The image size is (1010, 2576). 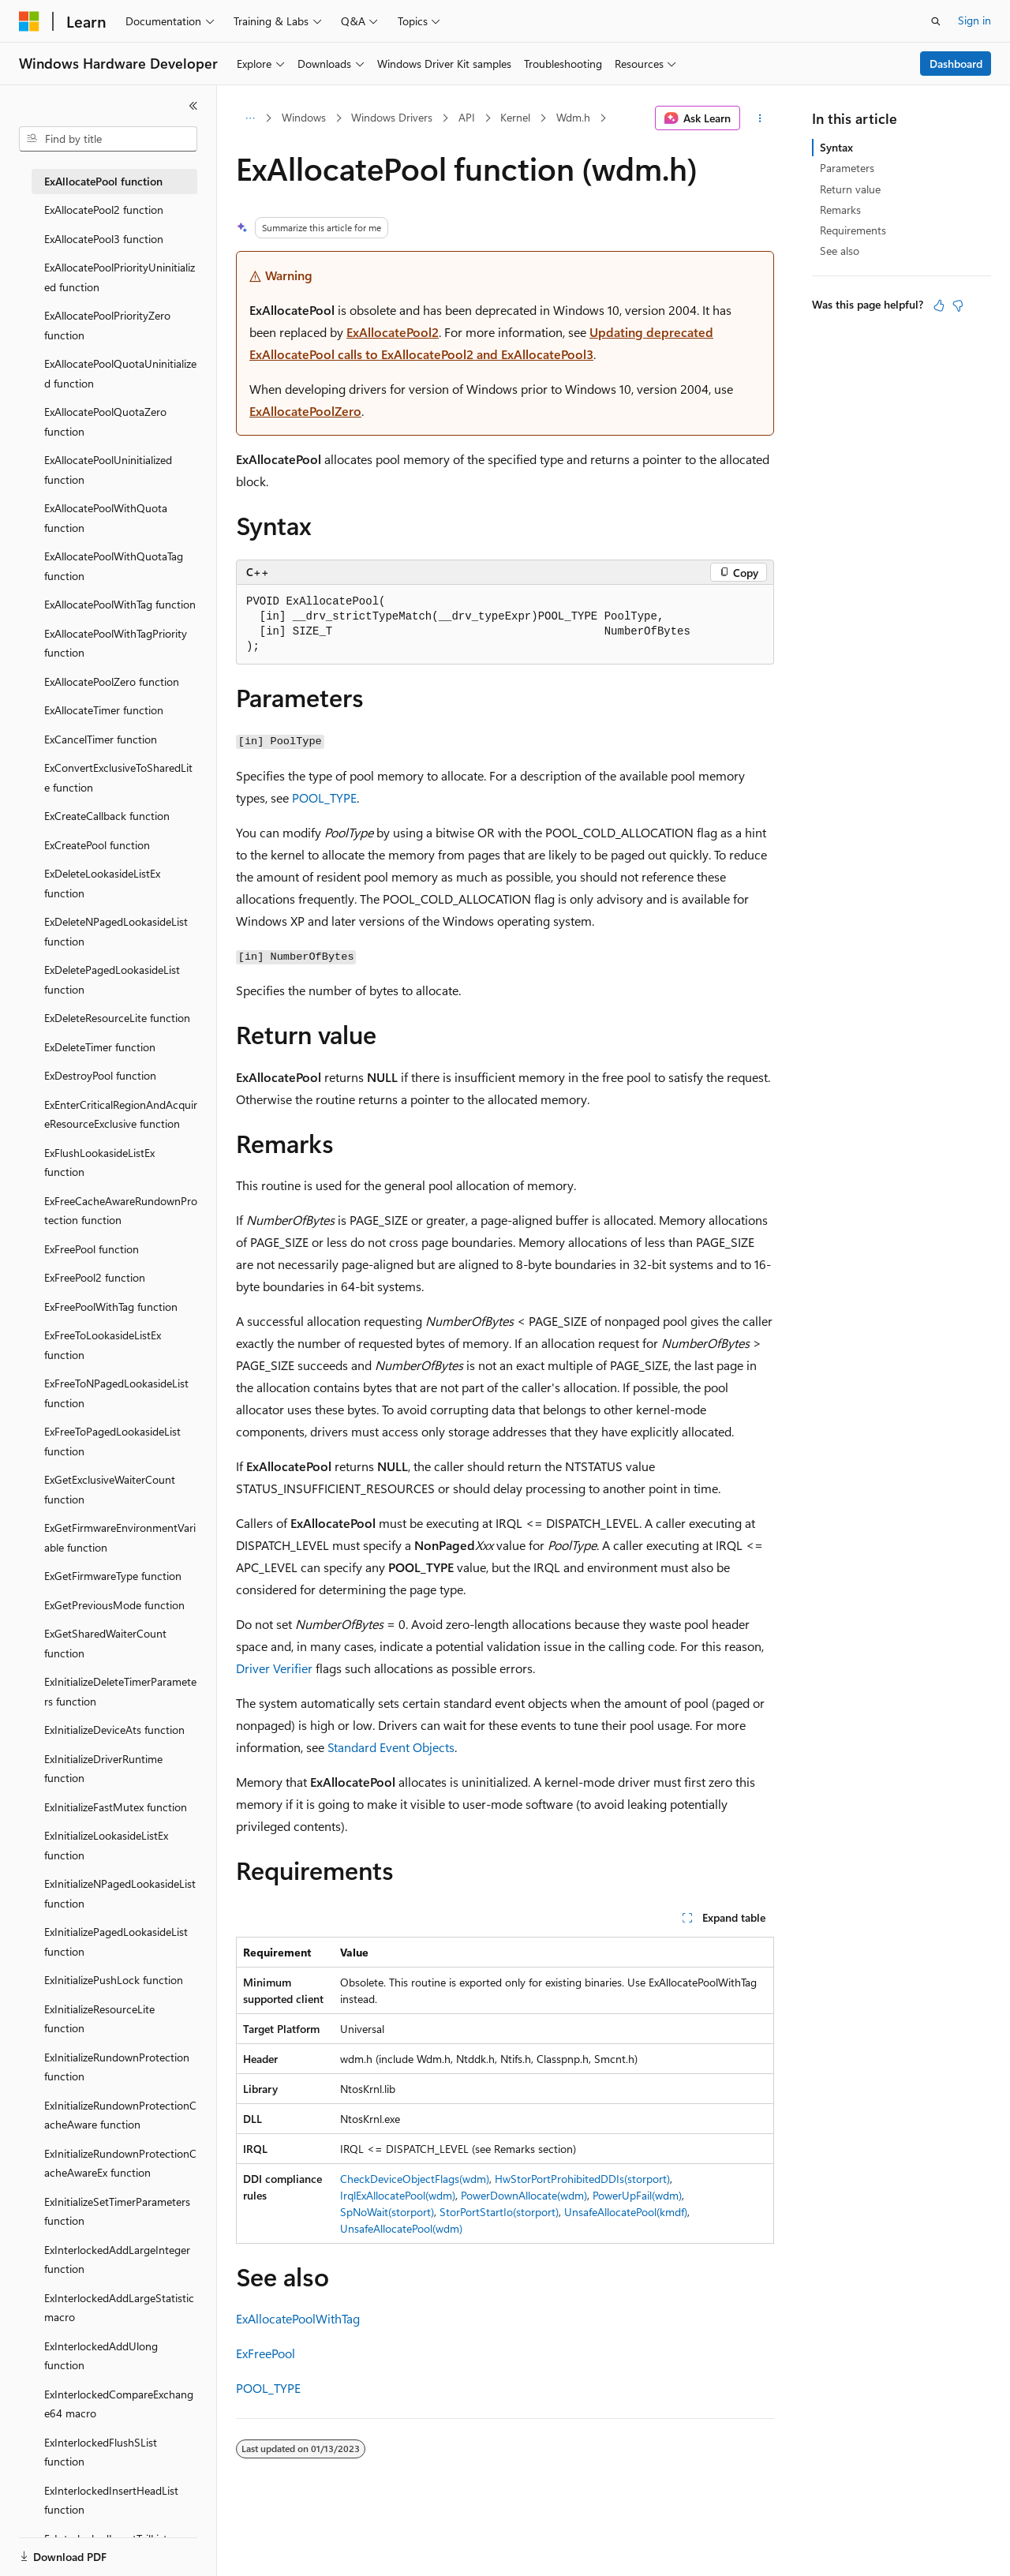 What do you see at coordinates (582, 2178) in the screenshot?
I see `HwStorPortProhibitedDDIs(storport)` at bounding box center [582, 2178].